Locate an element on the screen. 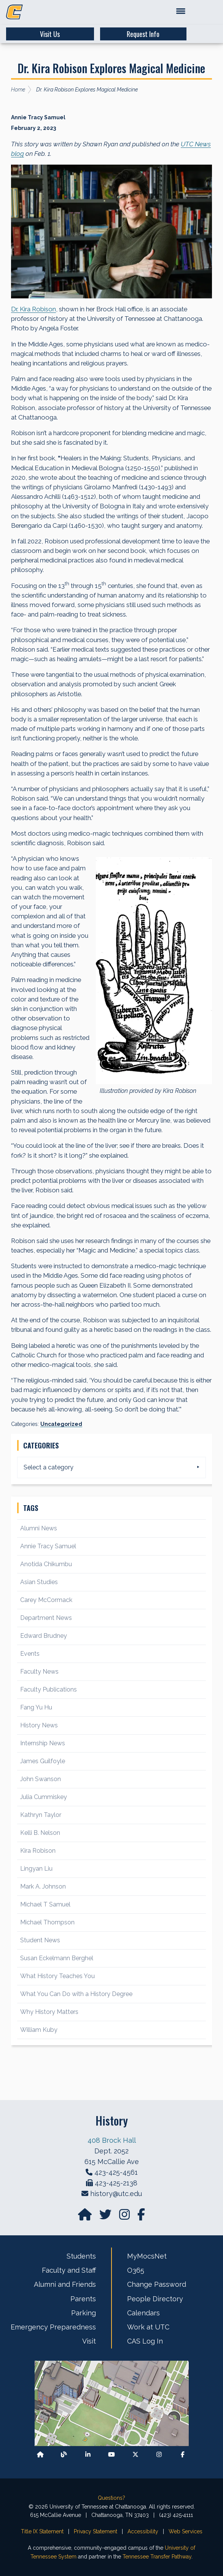 This screenshot has height=2576, width=223. John Swanson is located at coordinates (40, 1779).